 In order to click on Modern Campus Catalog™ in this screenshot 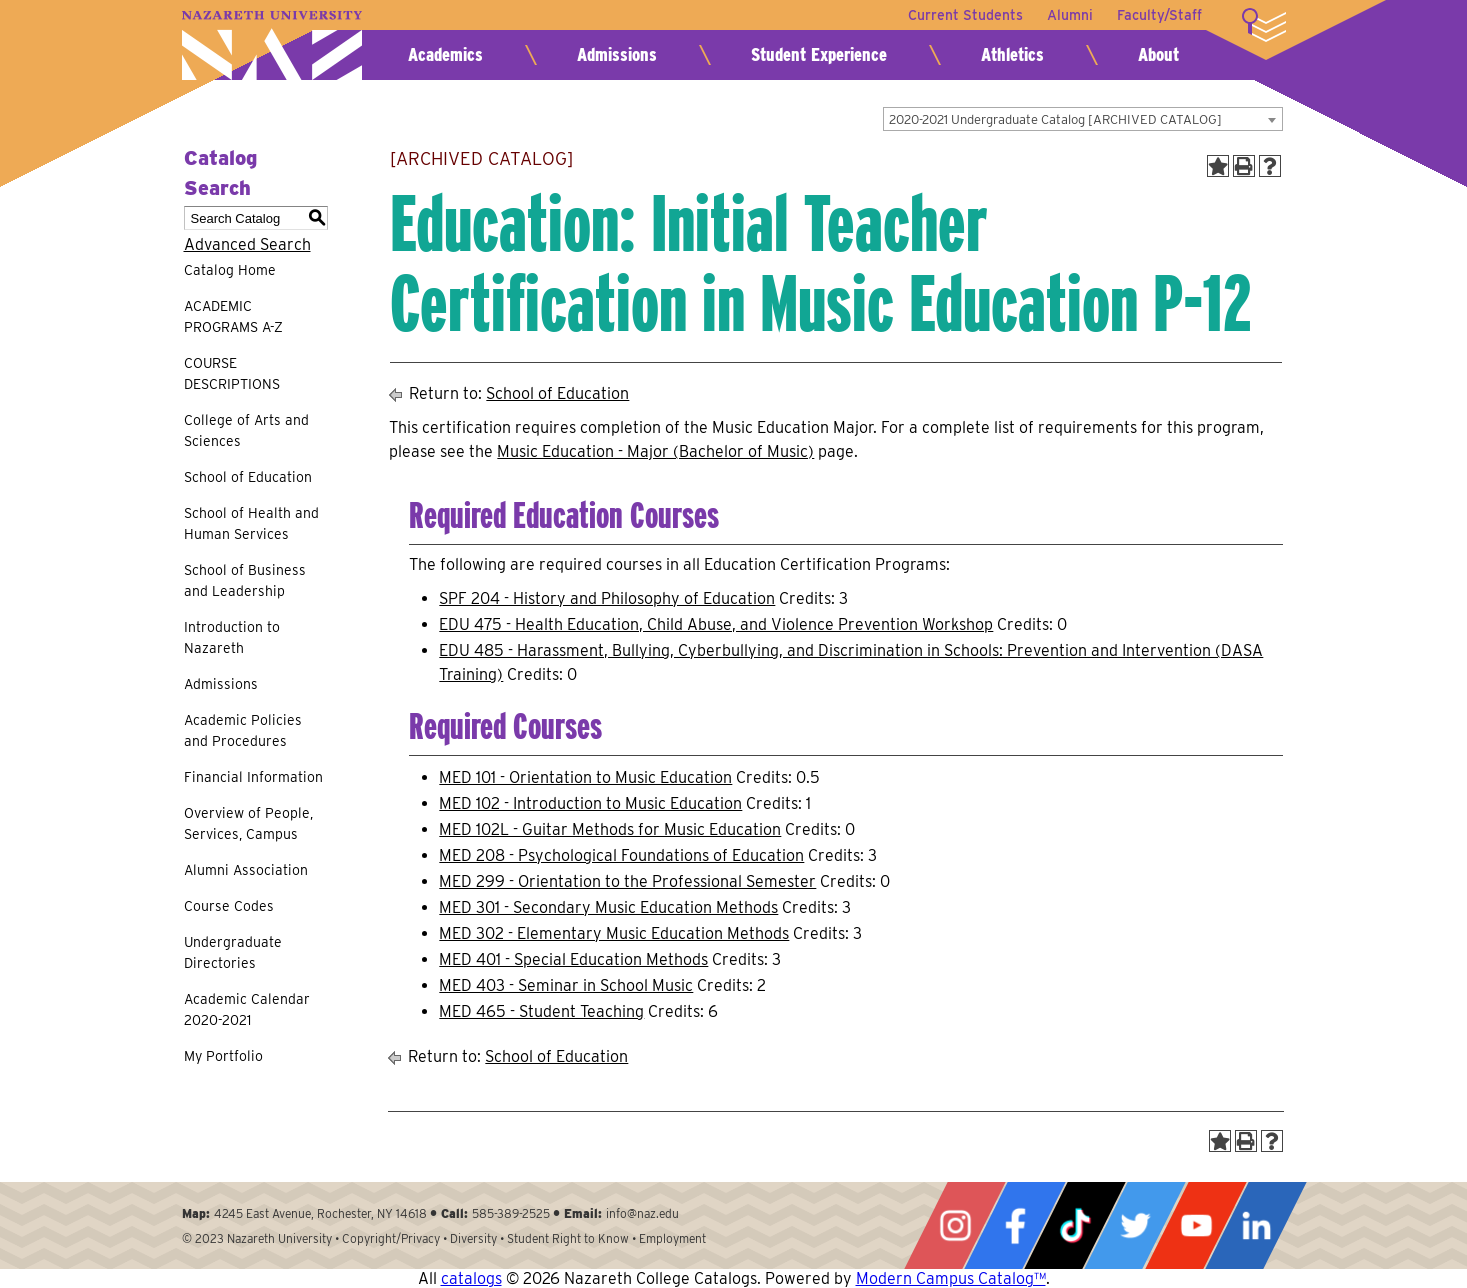, I will do `click(951, 1278)`.